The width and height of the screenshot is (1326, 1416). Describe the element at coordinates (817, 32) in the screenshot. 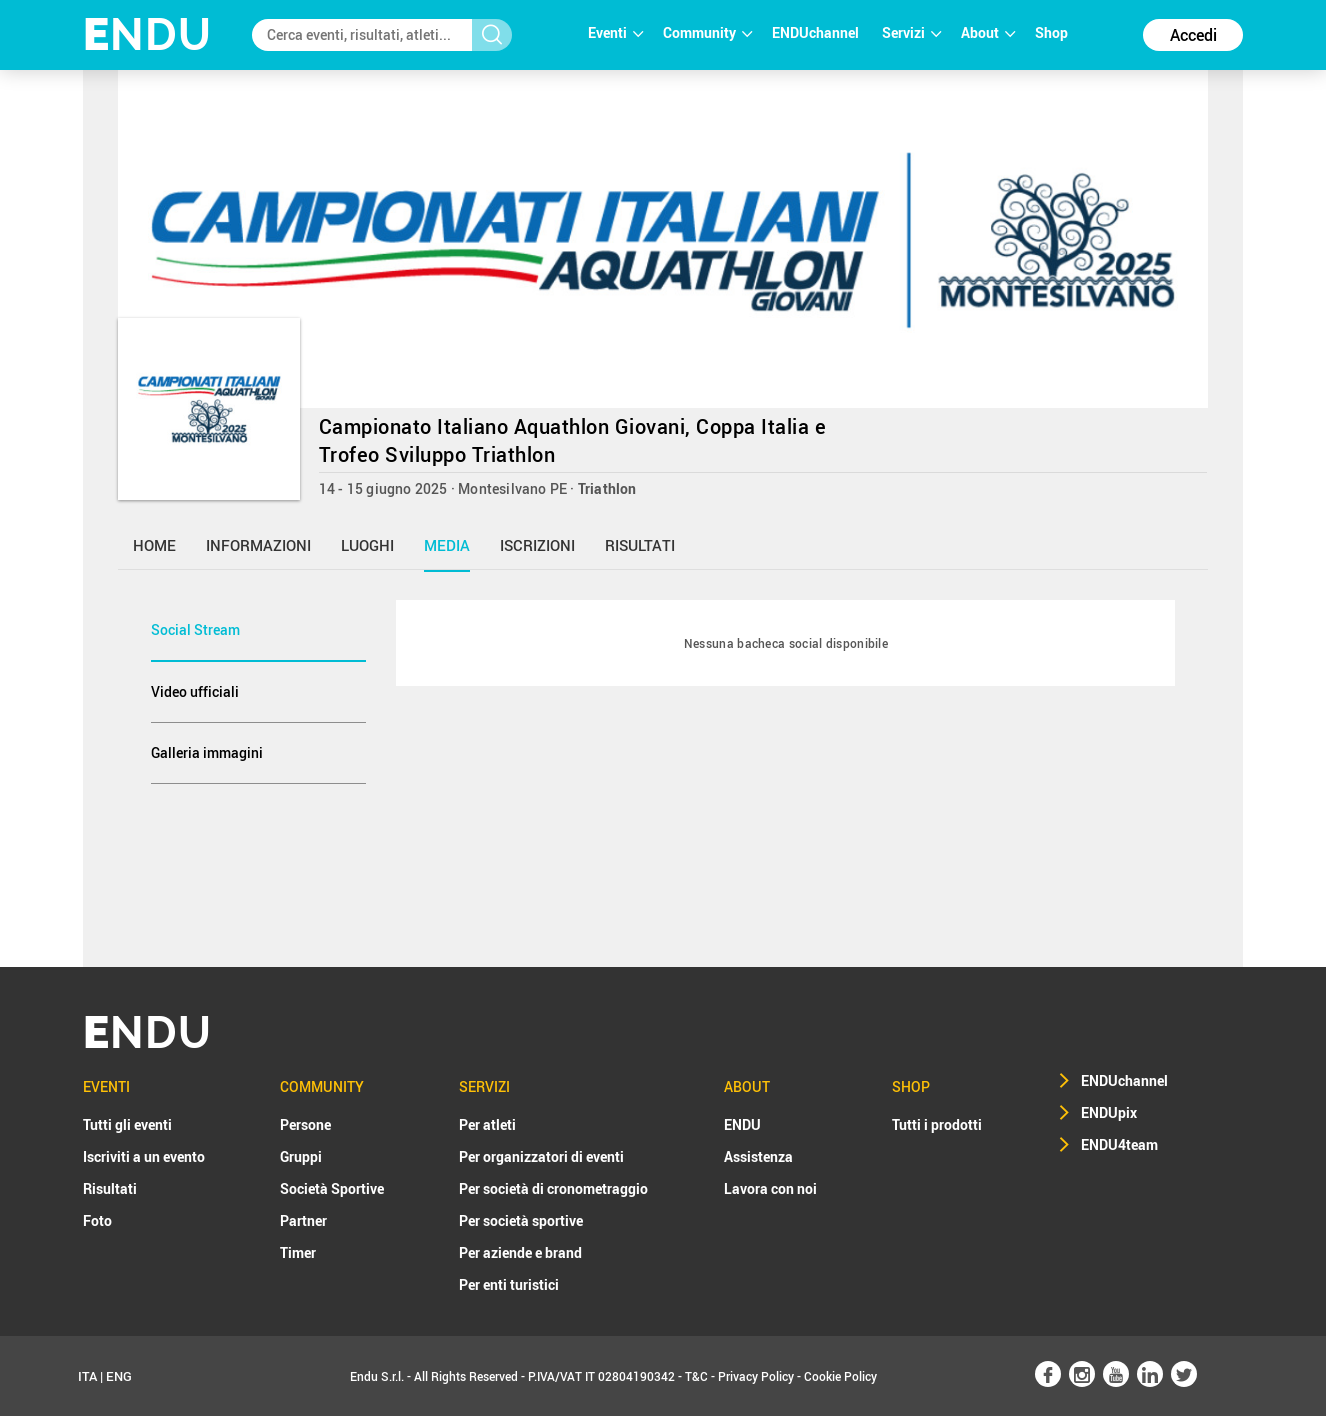

I see `ENDUchannel` at that location.